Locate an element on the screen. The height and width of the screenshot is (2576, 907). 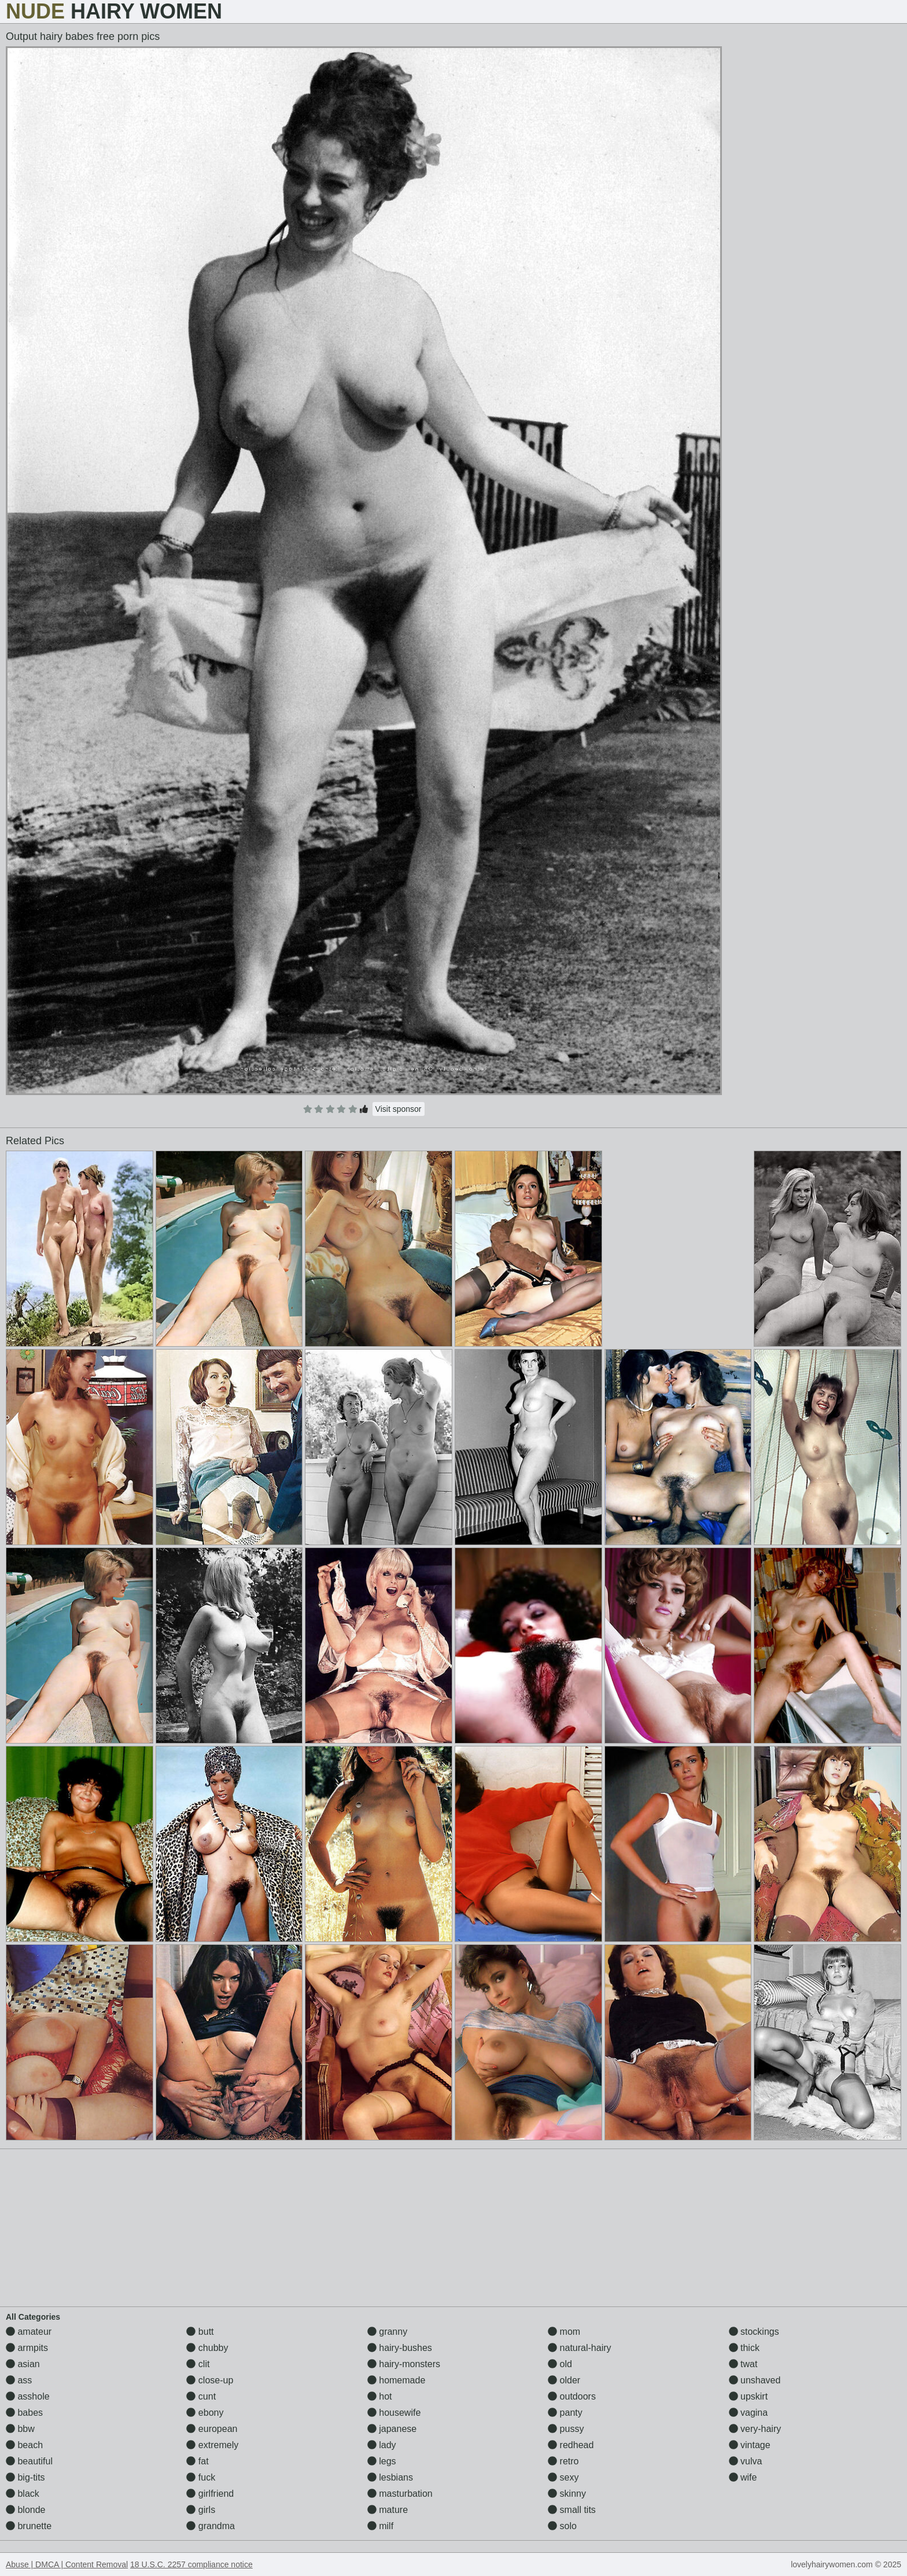
fat is located at coordinates (197, 2461).